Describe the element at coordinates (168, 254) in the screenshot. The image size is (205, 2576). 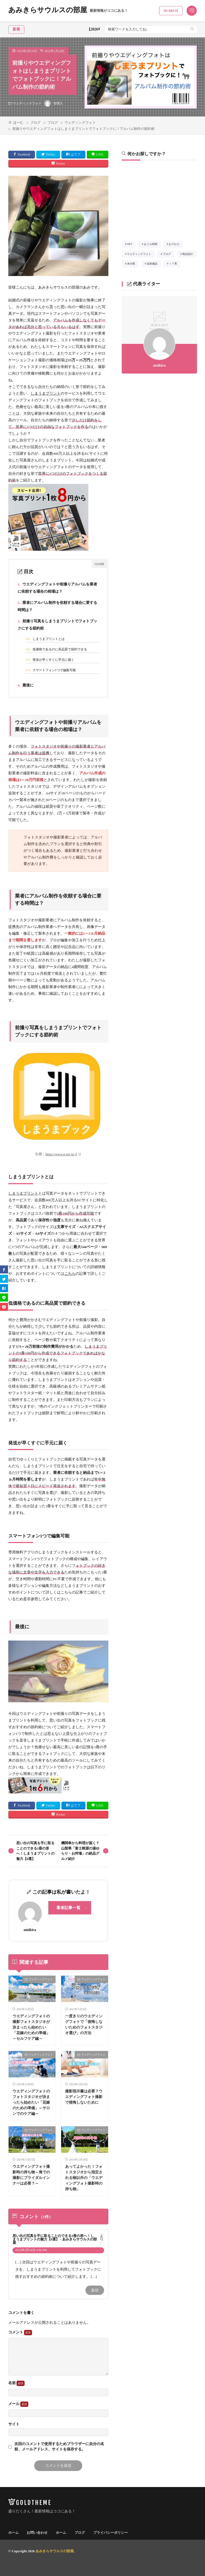
I see `ブログ [ブログ1個の項目]` at that location.